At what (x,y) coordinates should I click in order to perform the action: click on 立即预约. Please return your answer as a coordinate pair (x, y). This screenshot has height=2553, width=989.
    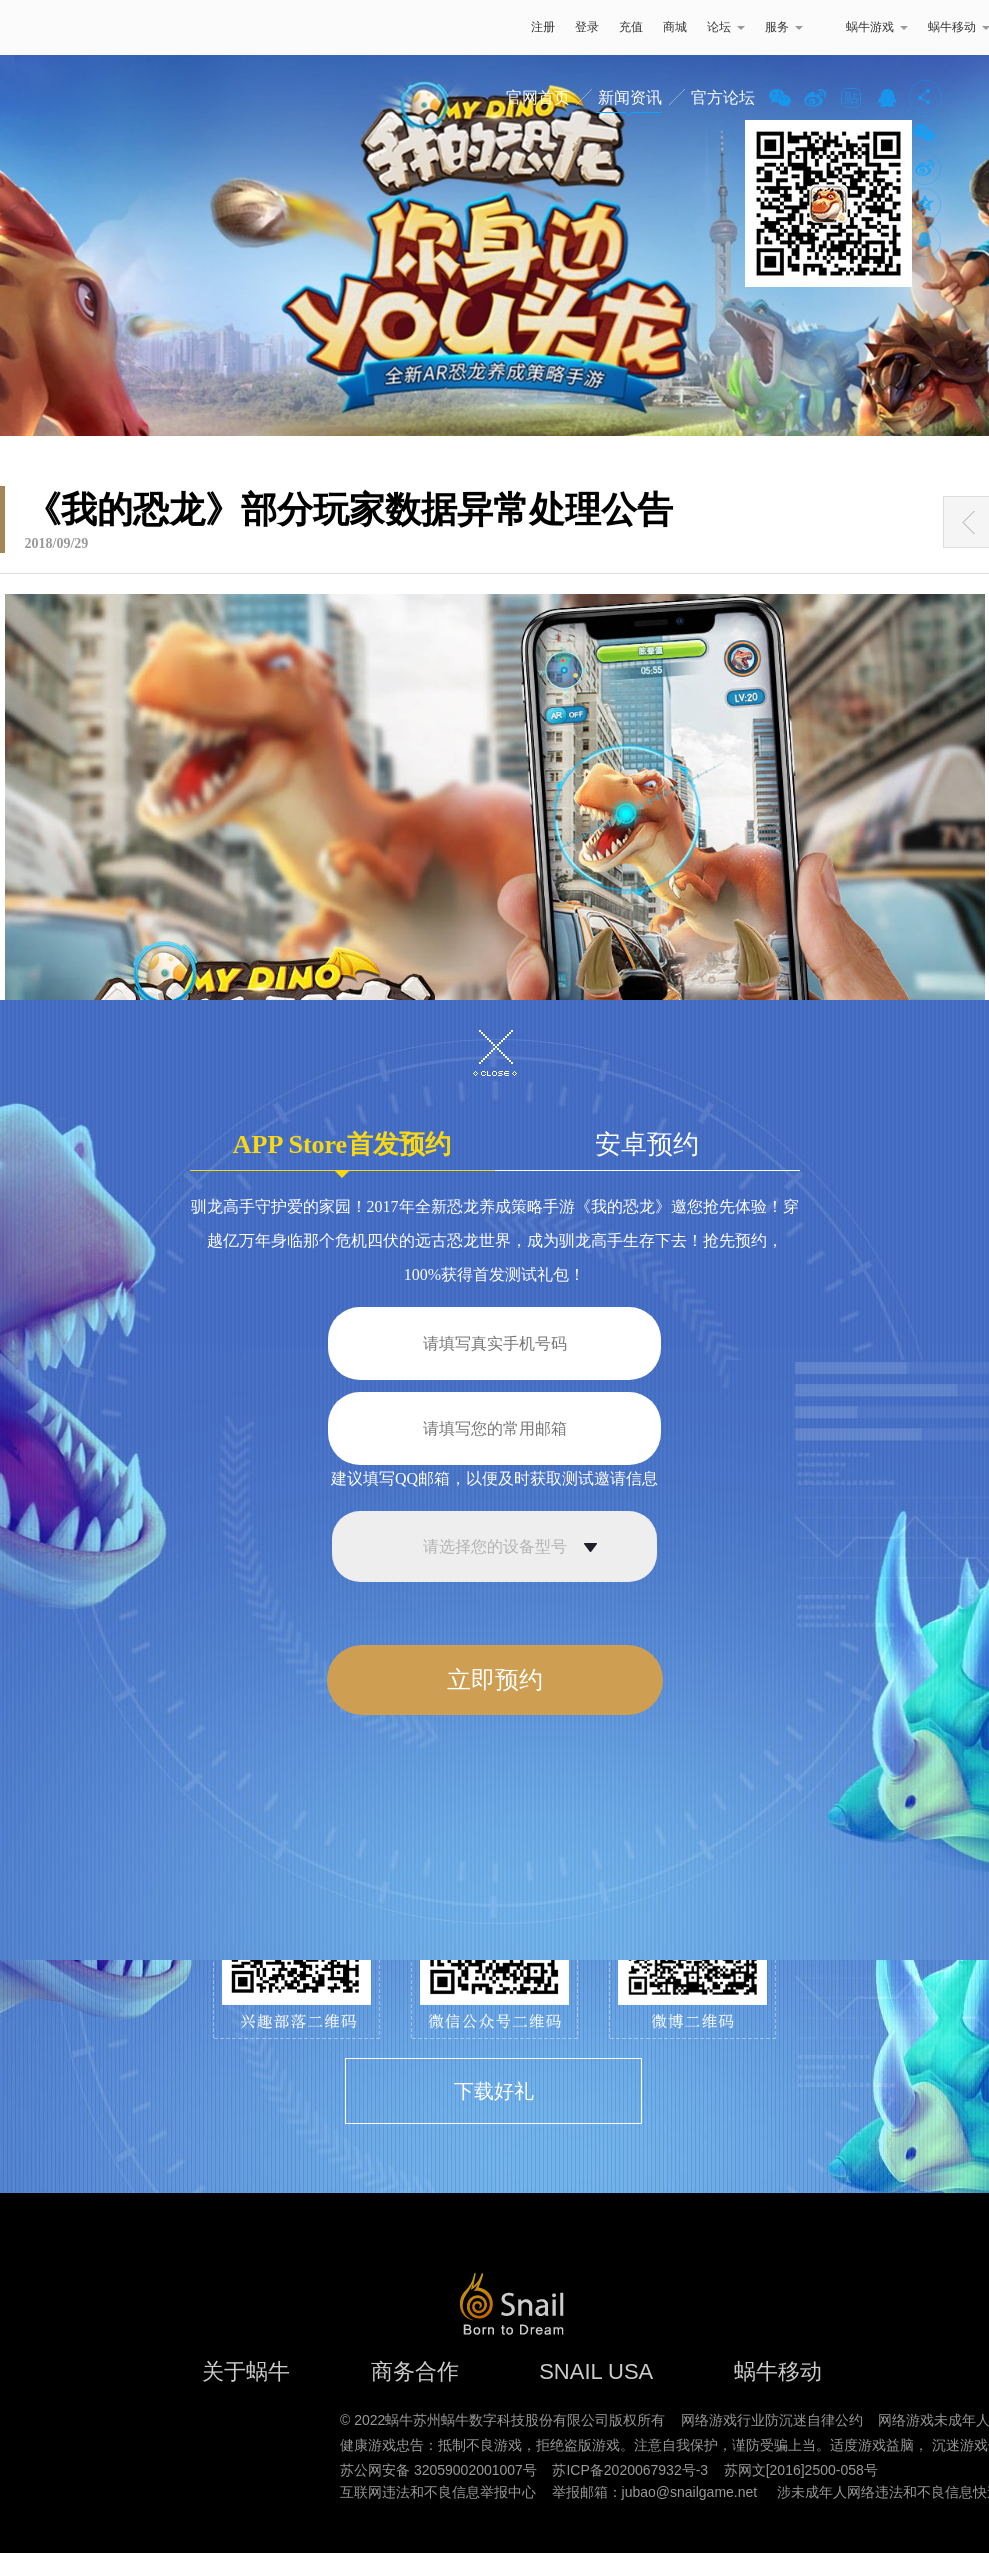
    Looking at the image, I should click on (495, 1680).